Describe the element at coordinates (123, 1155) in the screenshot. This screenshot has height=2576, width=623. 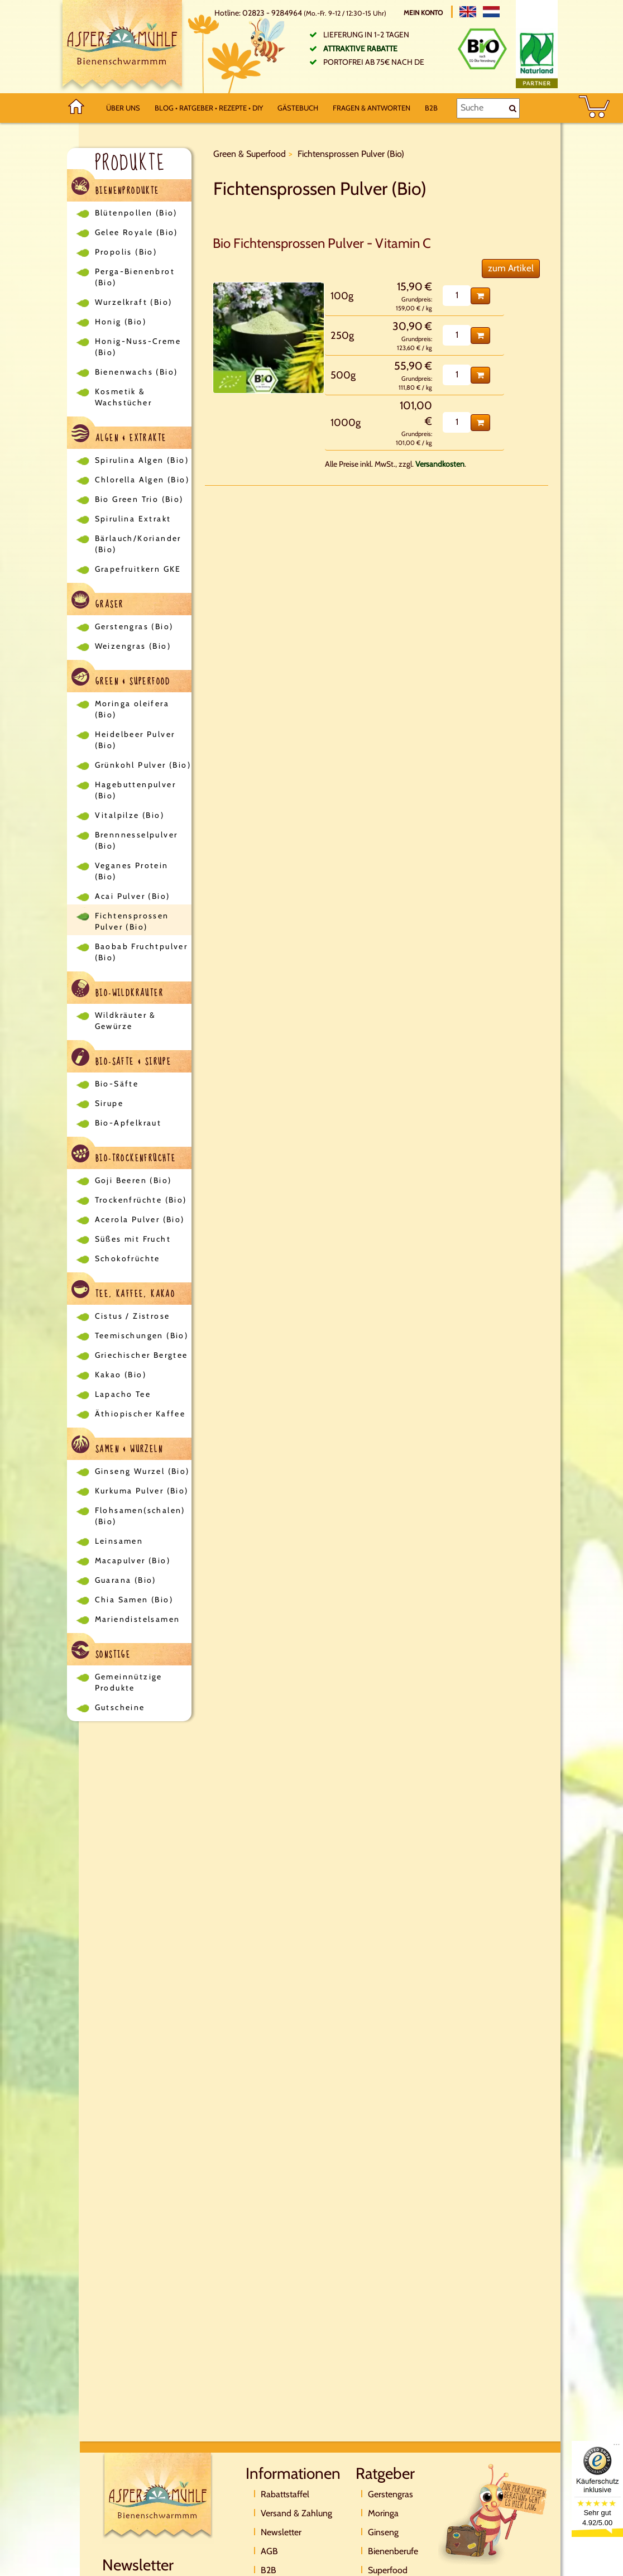
I see `Bio-Trockenfrüchte` at that location.